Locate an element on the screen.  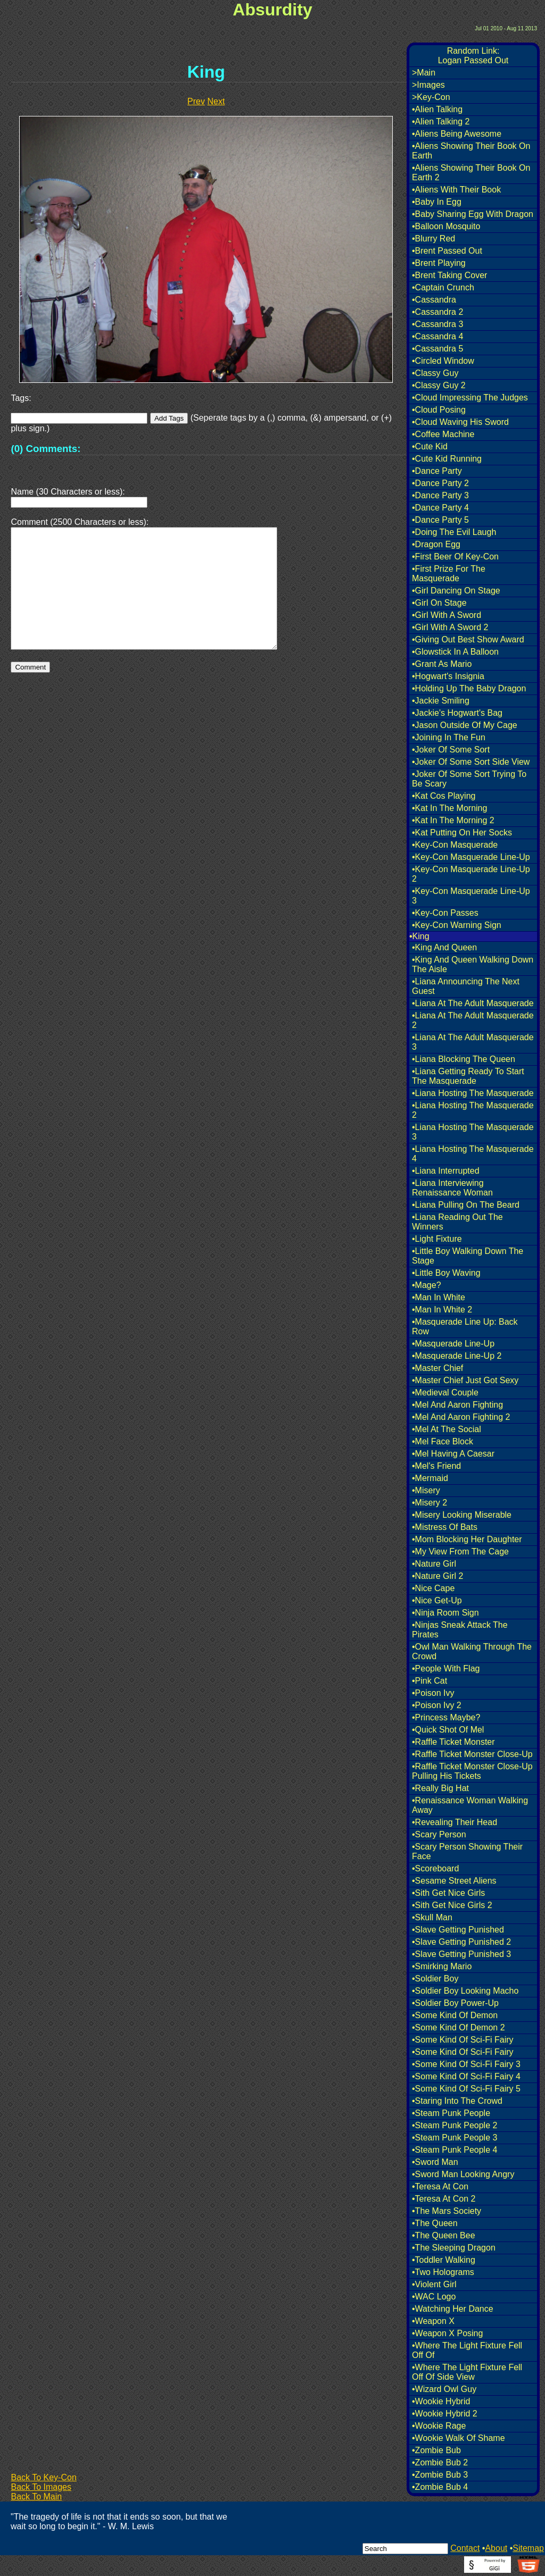
•Some Kind Of Sci-Fi Fairy is located at coordinates (463, 2039).